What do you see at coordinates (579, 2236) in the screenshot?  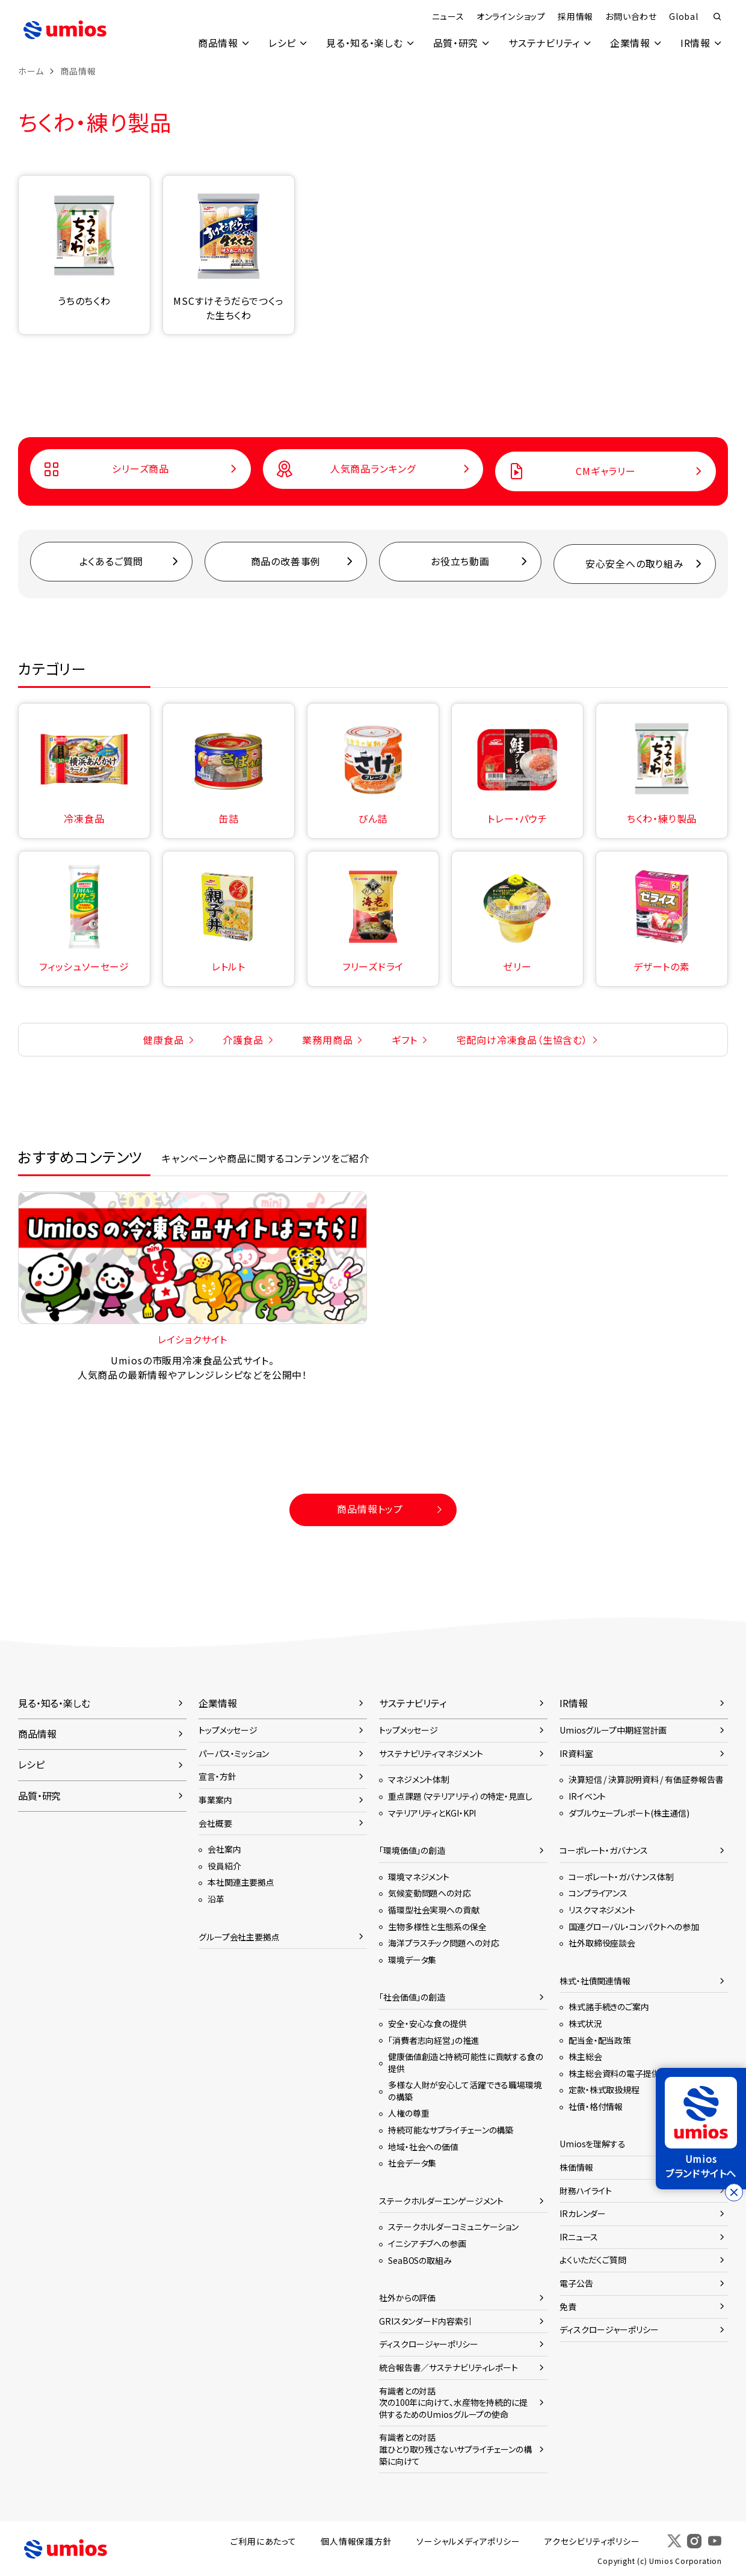 I see `IRニュース` at bounding box center [579, 2236].